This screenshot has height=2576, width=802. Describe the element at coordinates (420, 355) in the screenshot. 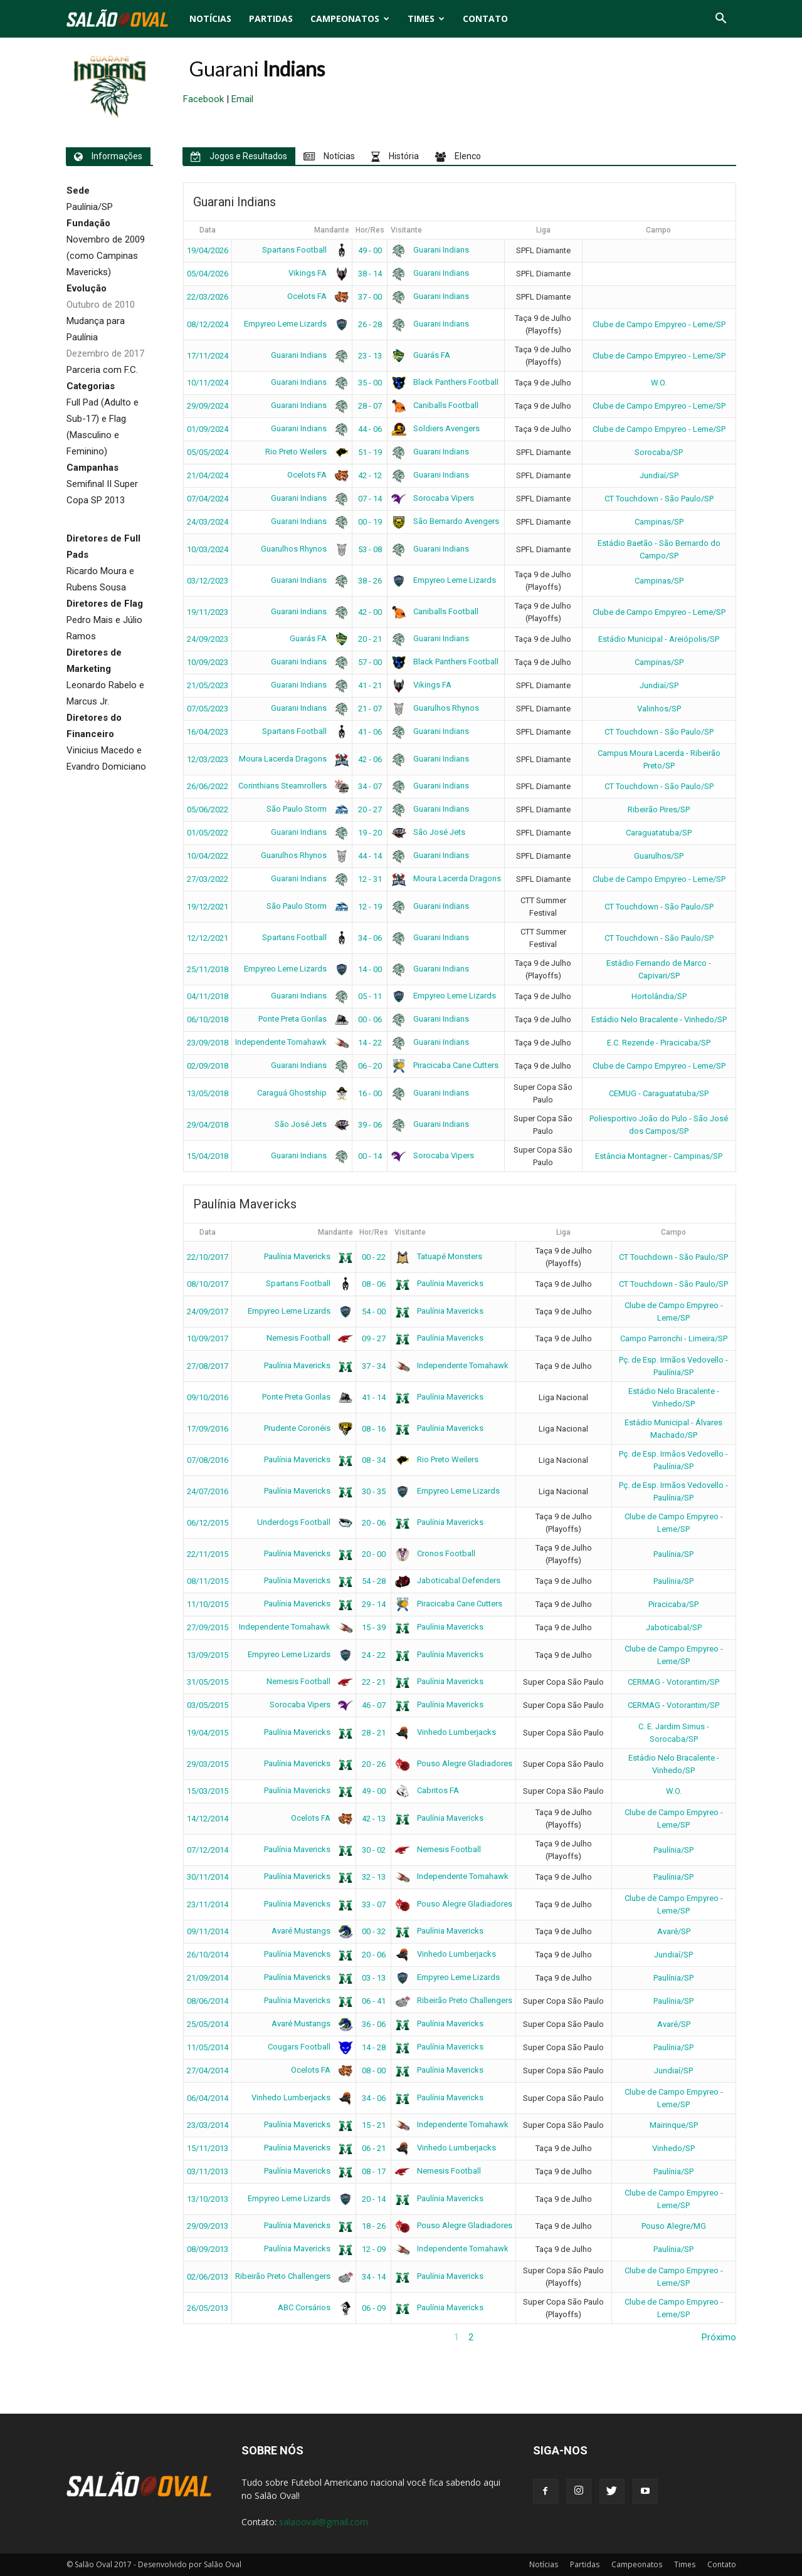

I see `Guarás FA` at that location.